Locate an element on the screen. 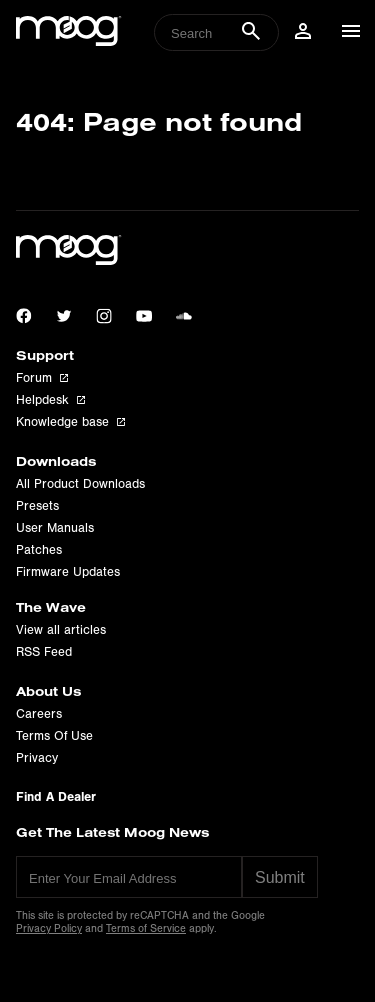 The image size is (375, 1002). Firmware Updates is located at coordinates (68, 572).